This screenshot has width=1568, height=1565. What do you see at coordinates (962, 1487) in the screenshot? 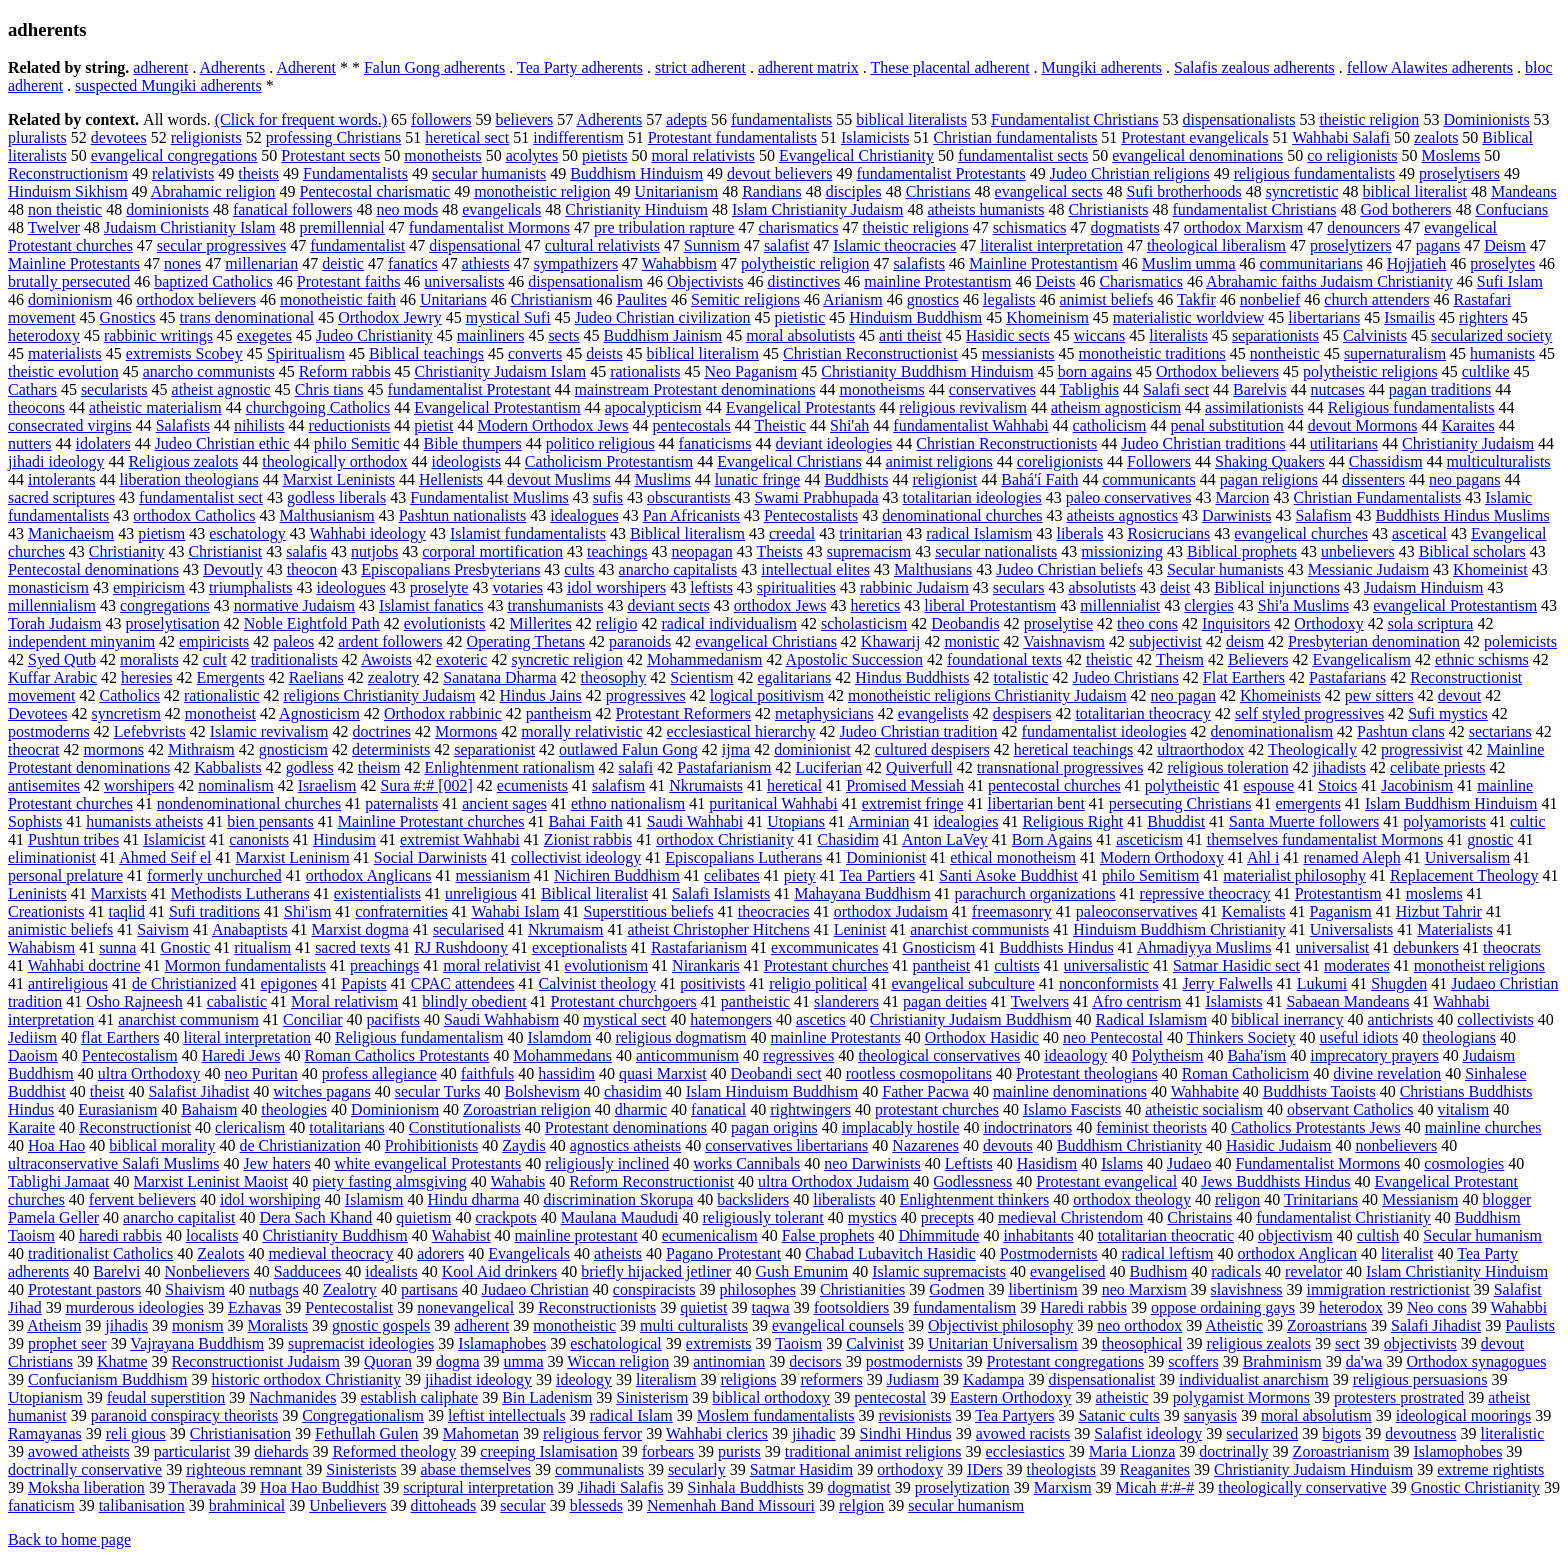
I see `proselytization` at bounding box center [962, 1487].